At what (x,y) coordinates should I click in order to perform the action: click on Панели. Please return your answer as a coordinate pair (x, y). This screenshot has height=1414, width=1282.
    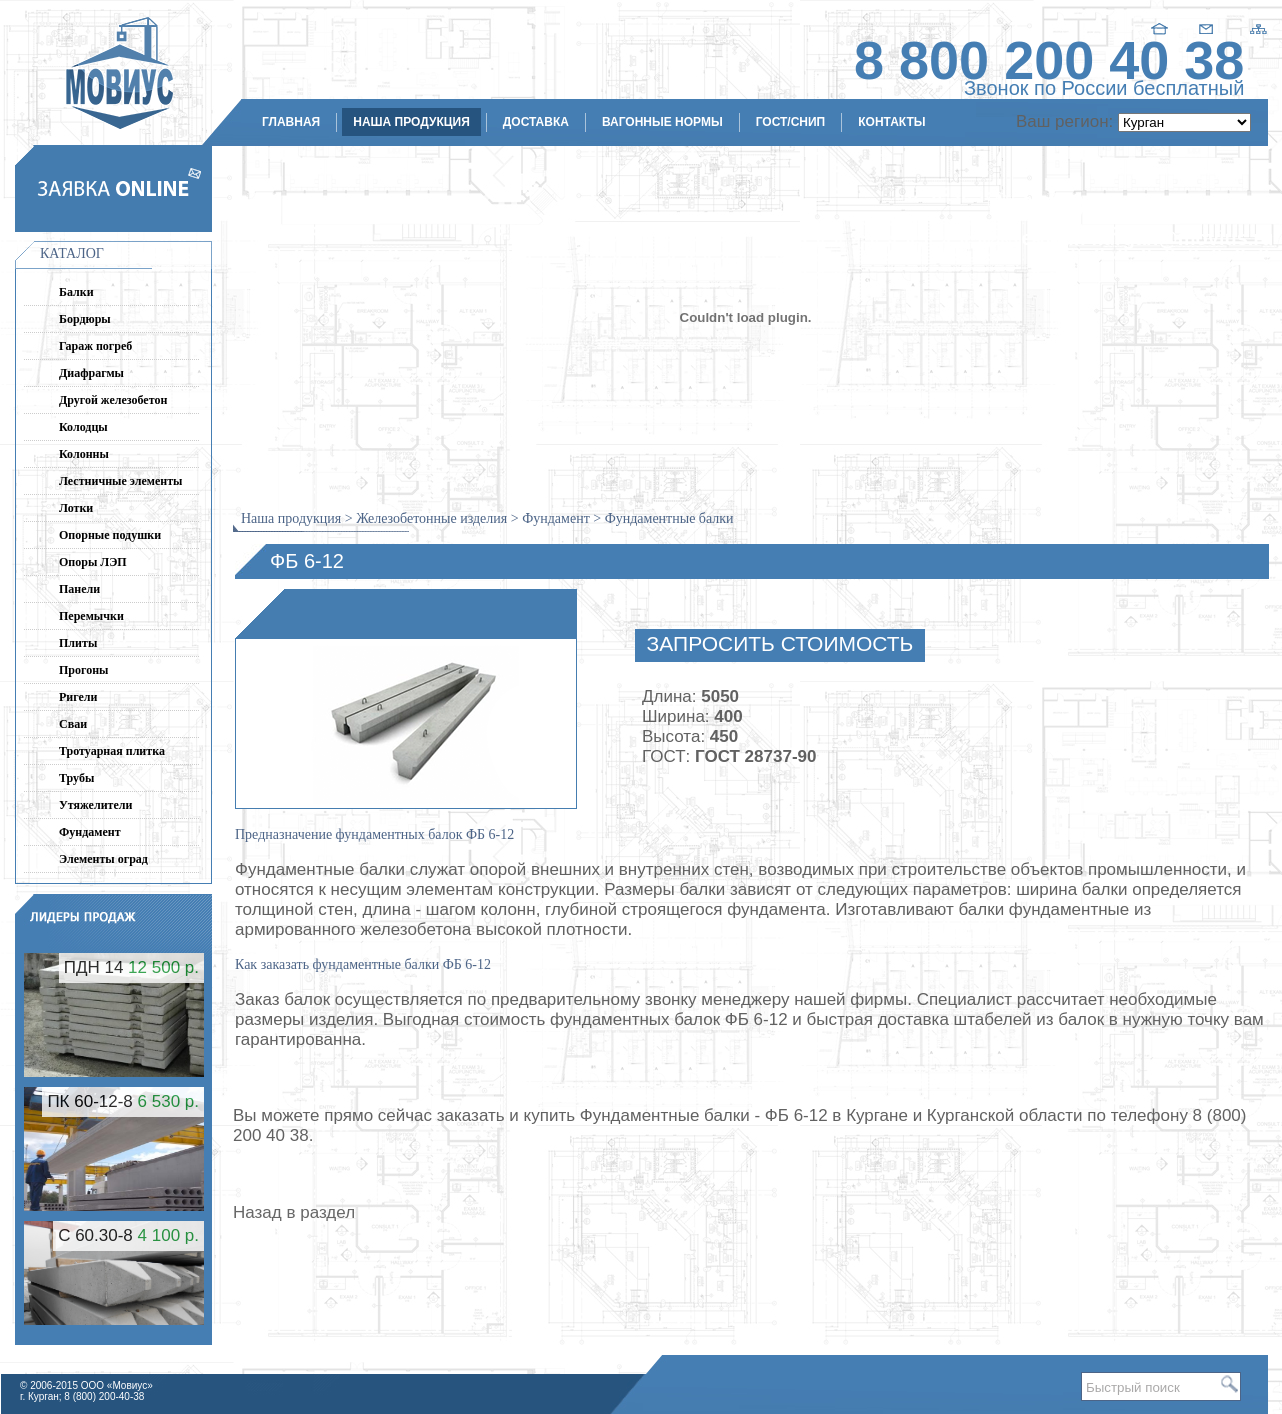
    Looking at the image, I should click on (79, 589).